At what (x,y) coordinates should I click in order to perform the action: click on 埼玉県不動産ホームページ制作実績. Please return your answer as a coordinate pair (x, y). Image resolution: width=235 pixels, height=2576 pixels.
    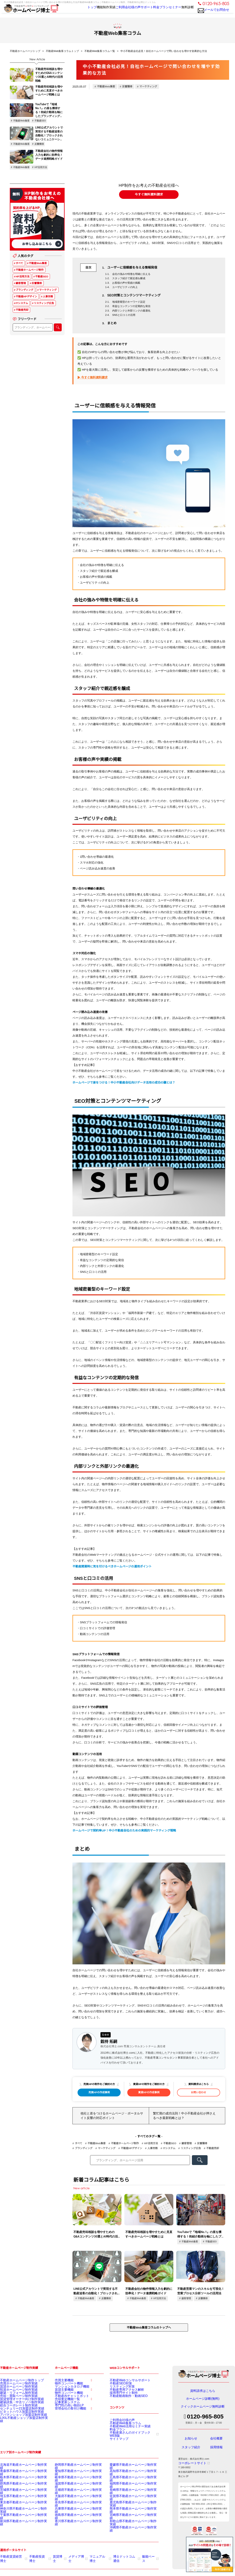
    Looking at the image, I should click on (19, 2504).